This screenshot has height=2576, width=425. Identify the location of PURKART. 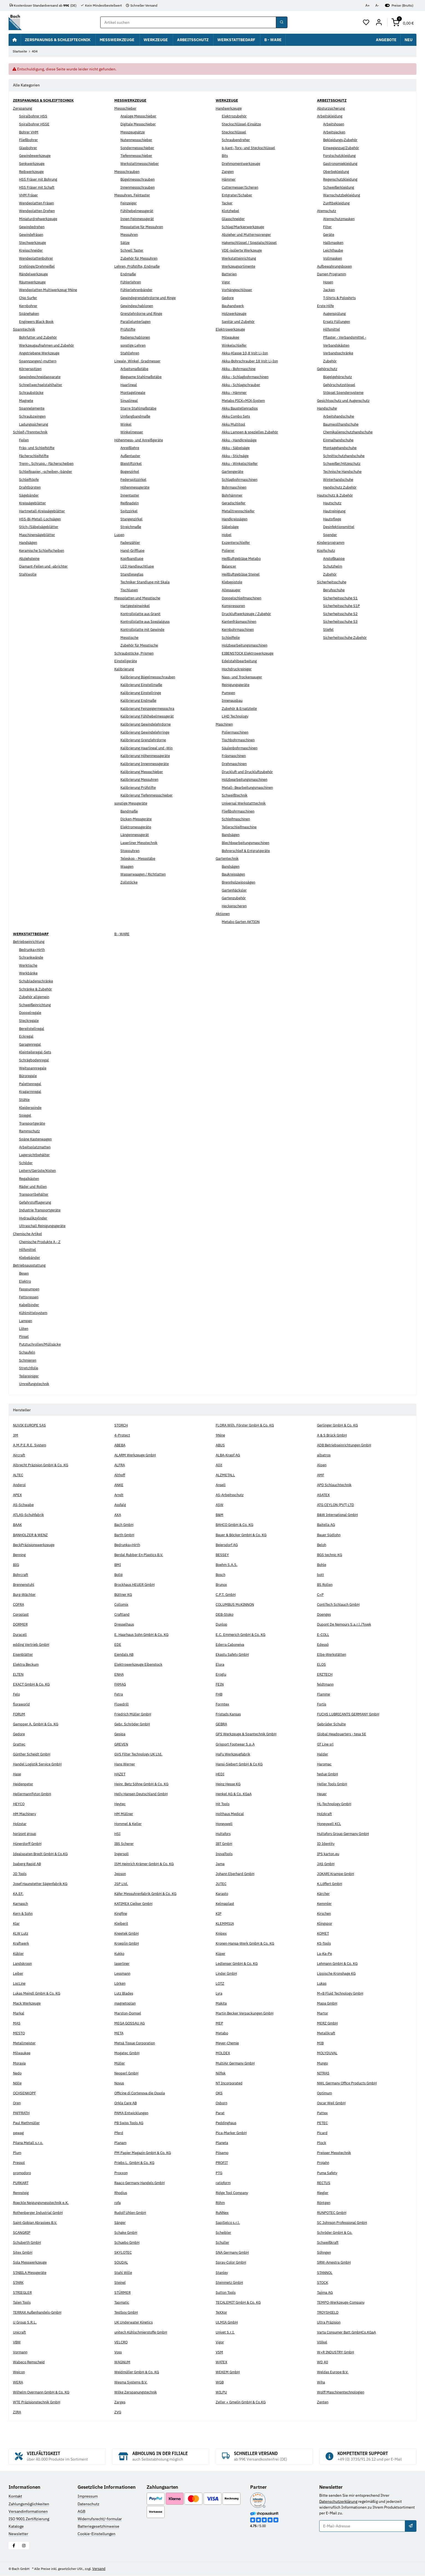
(21, 2182).